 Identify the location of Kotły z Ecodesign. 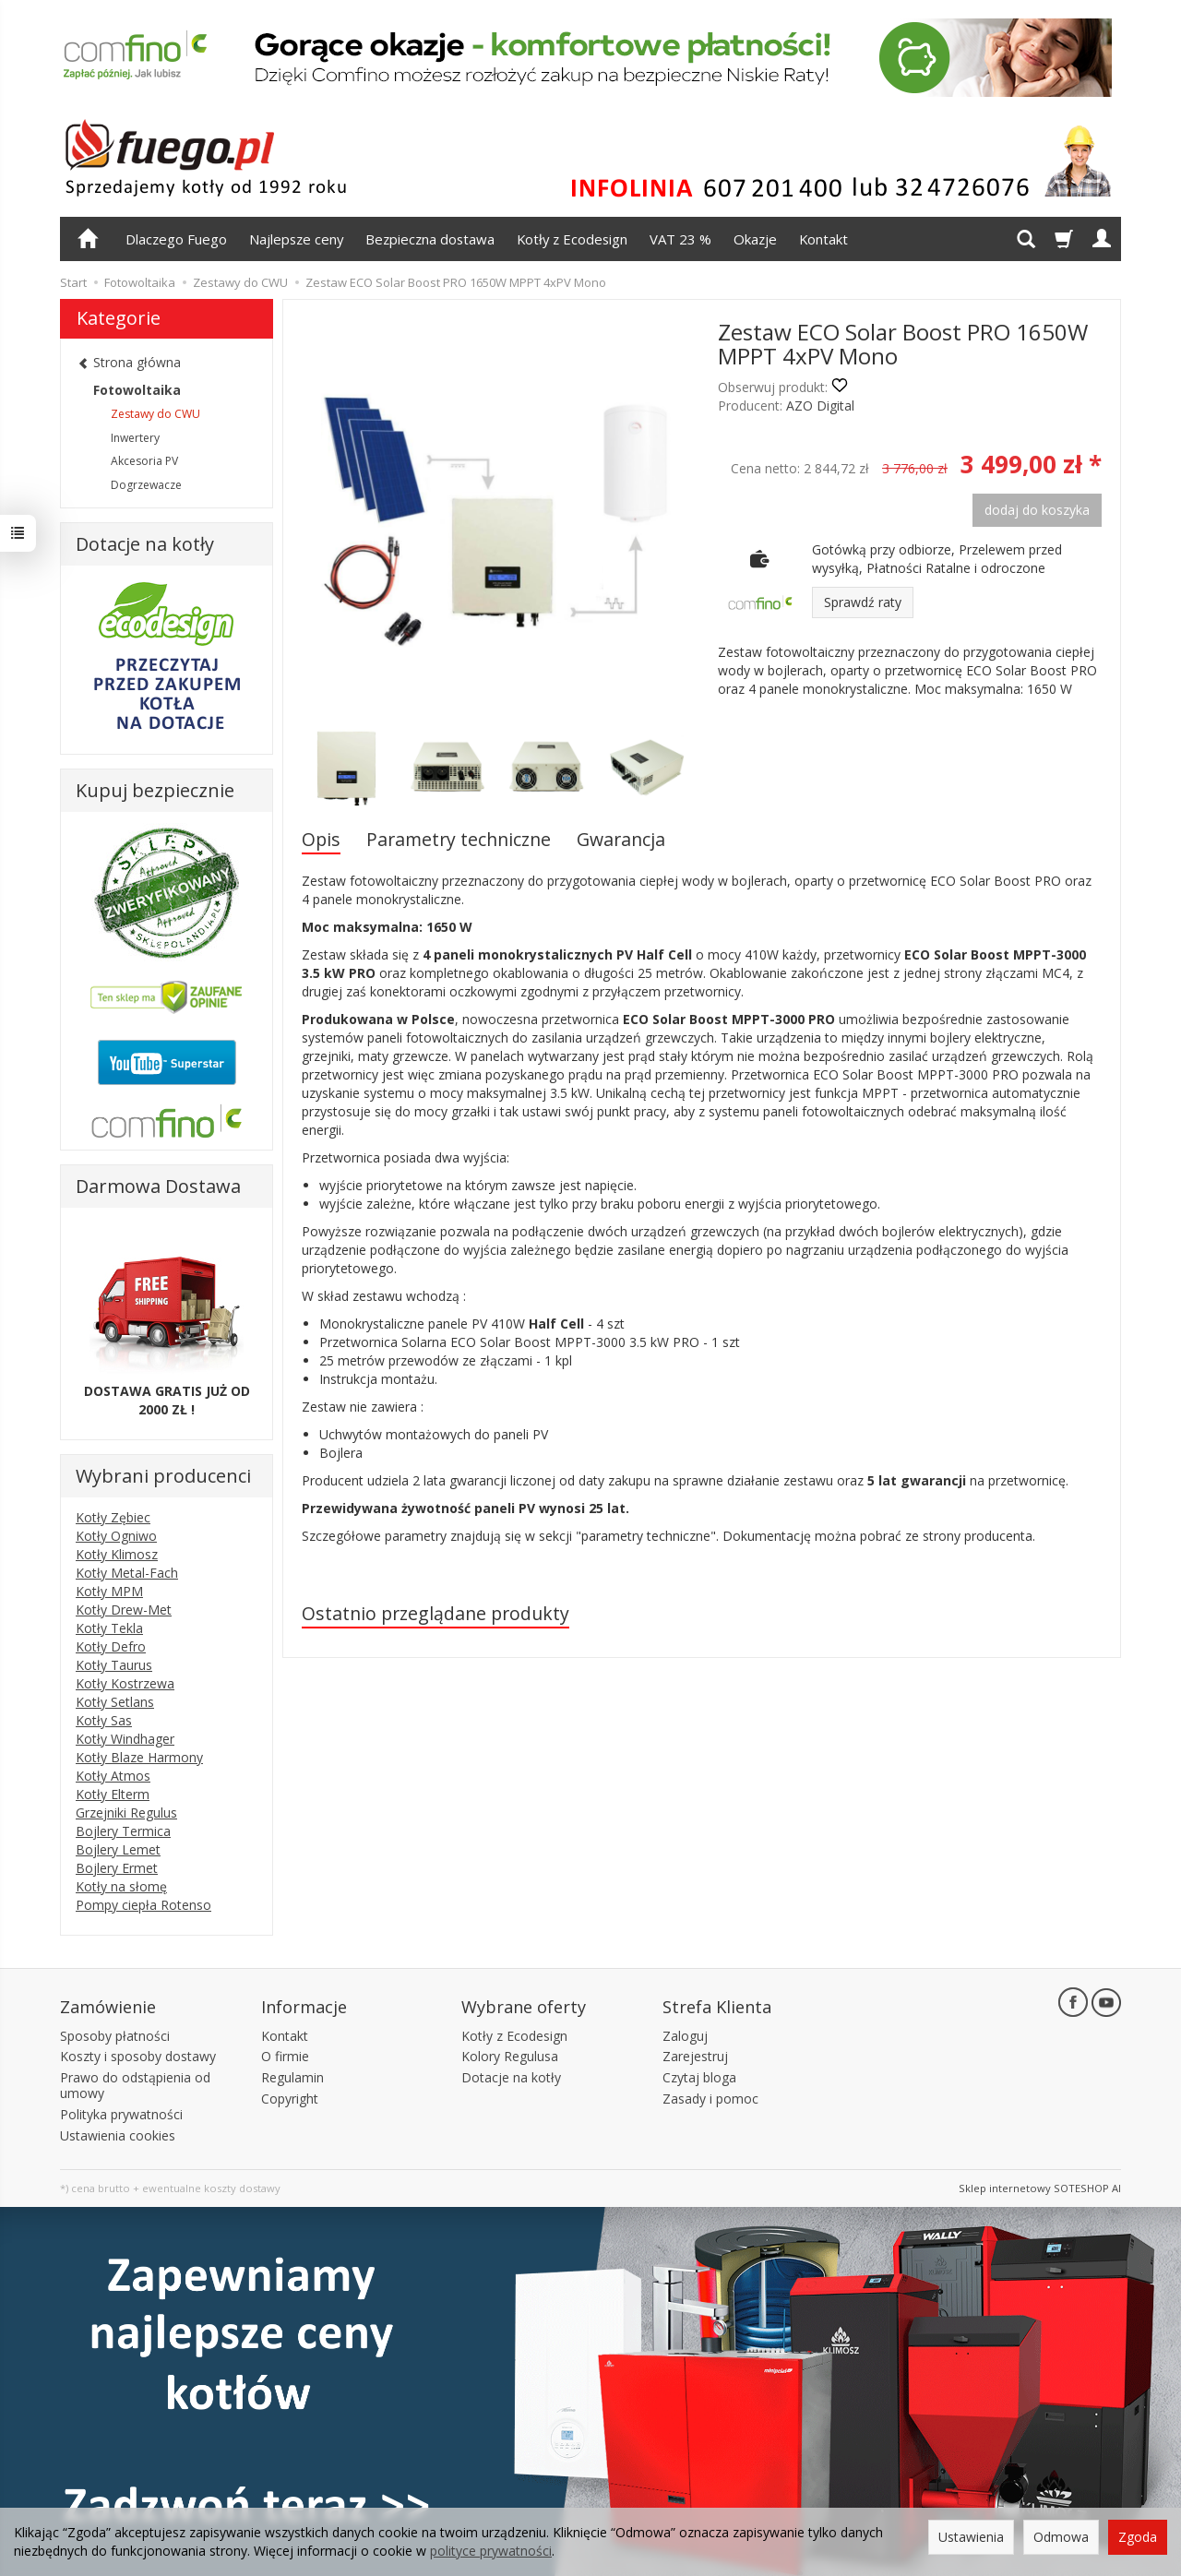
(572, 239).